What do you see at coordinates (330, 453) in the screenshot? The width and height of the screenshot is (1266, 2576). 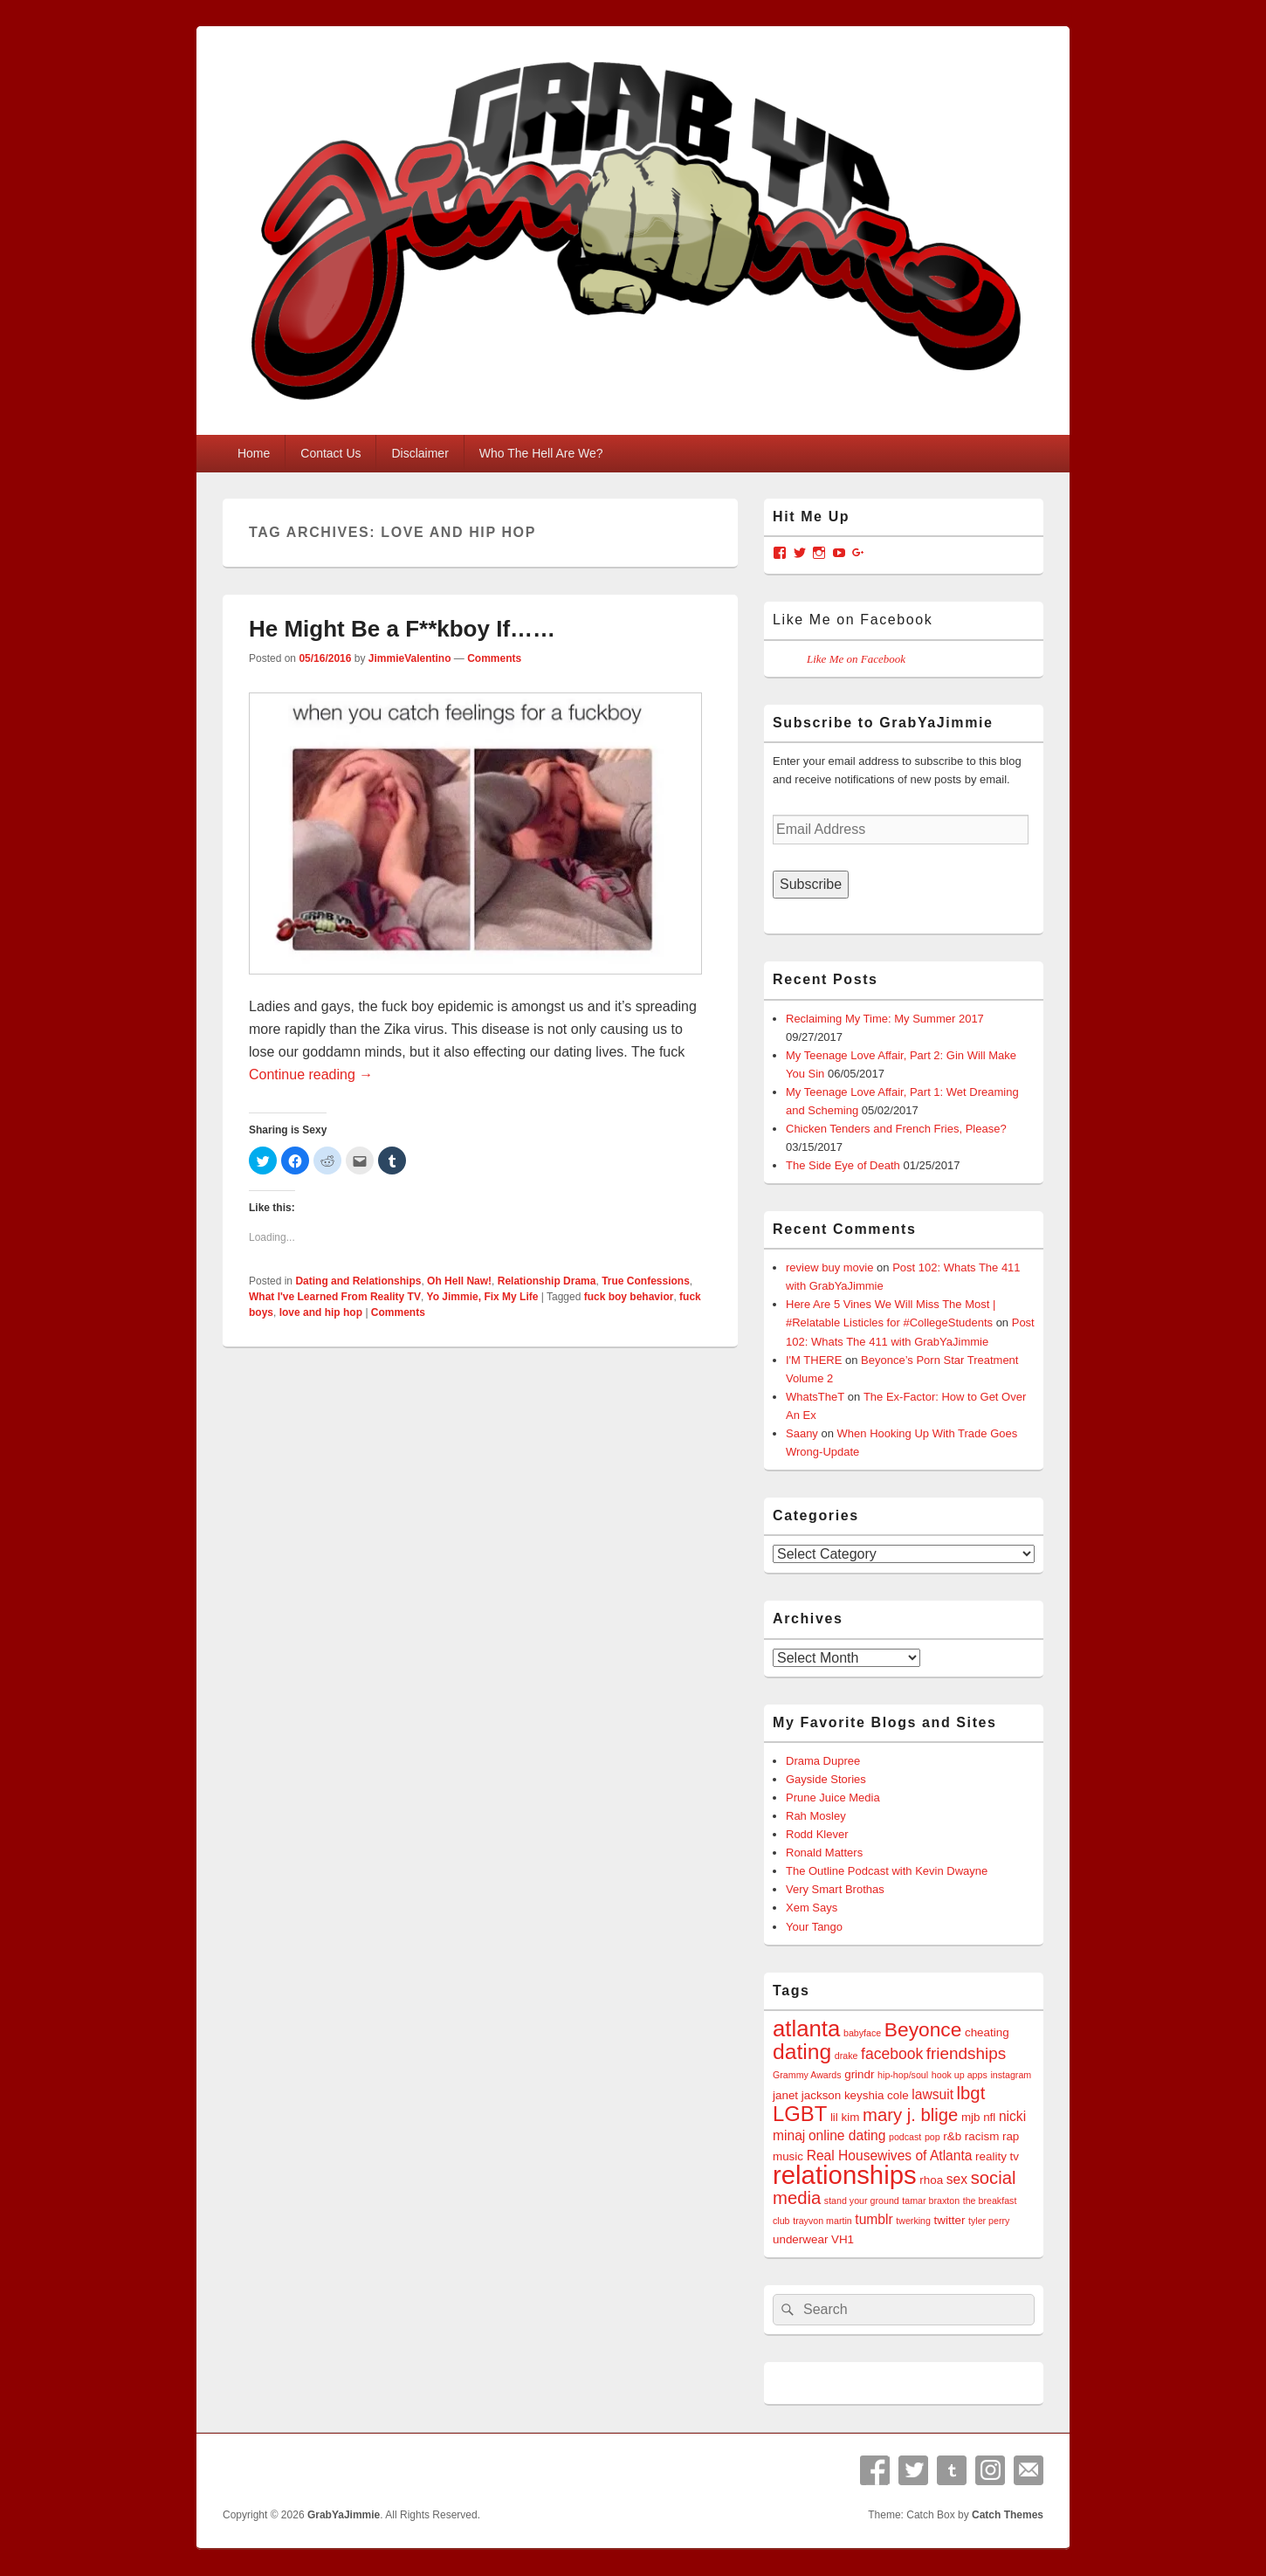 I see `Contact Us` at bounding box center [330, 453].